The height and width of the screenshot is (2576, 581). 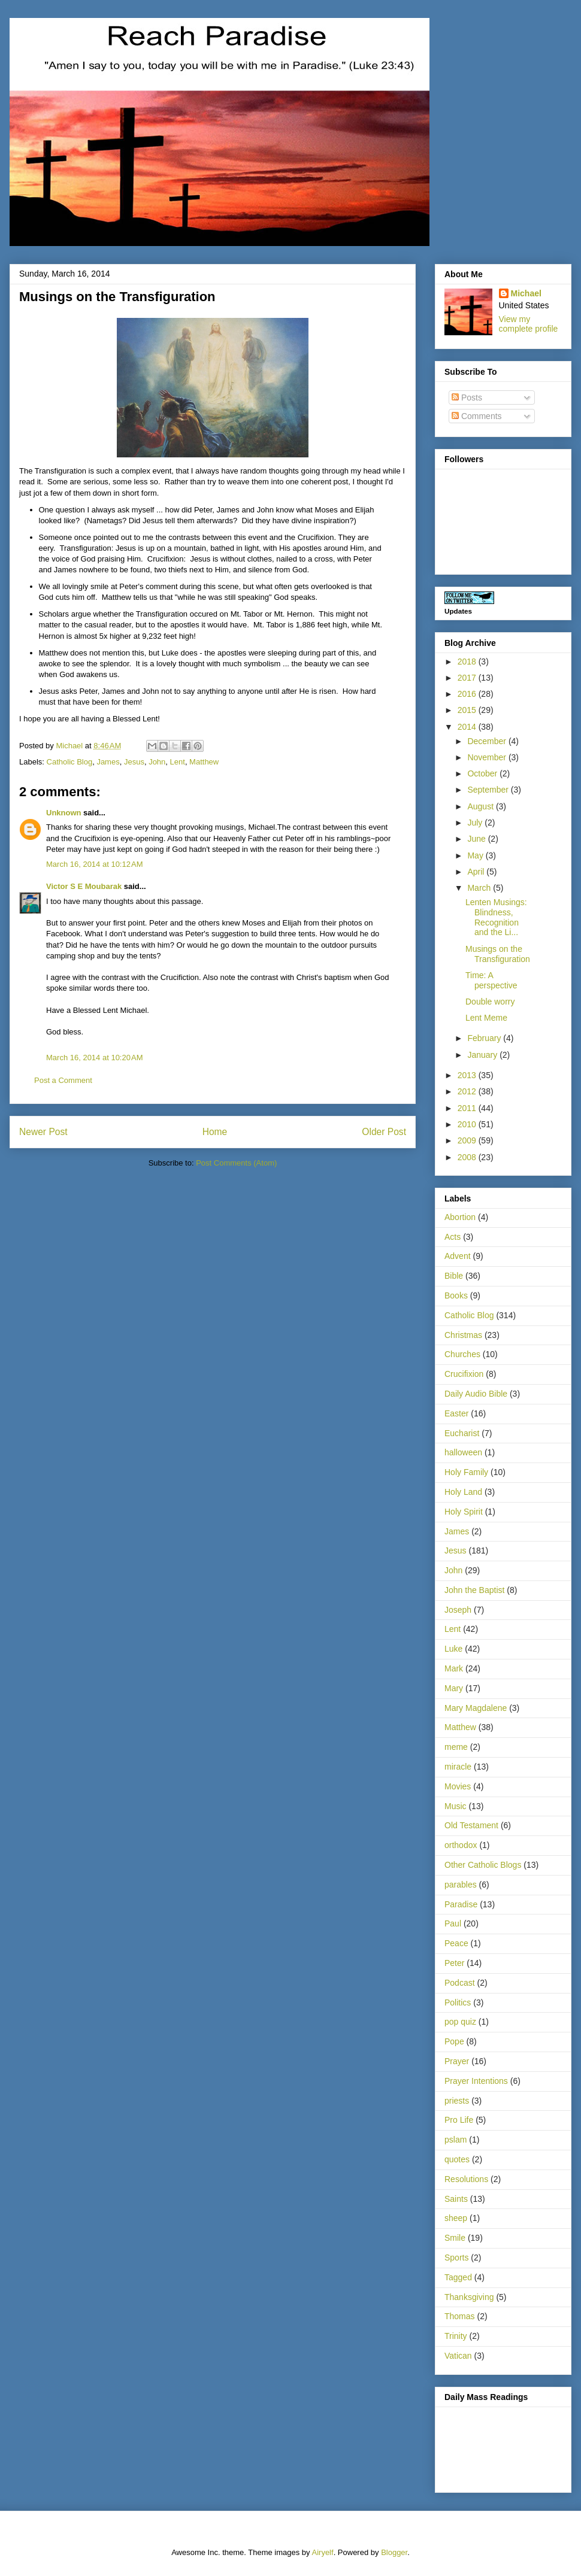 I want to click on January, so click(x=483, y=1055).